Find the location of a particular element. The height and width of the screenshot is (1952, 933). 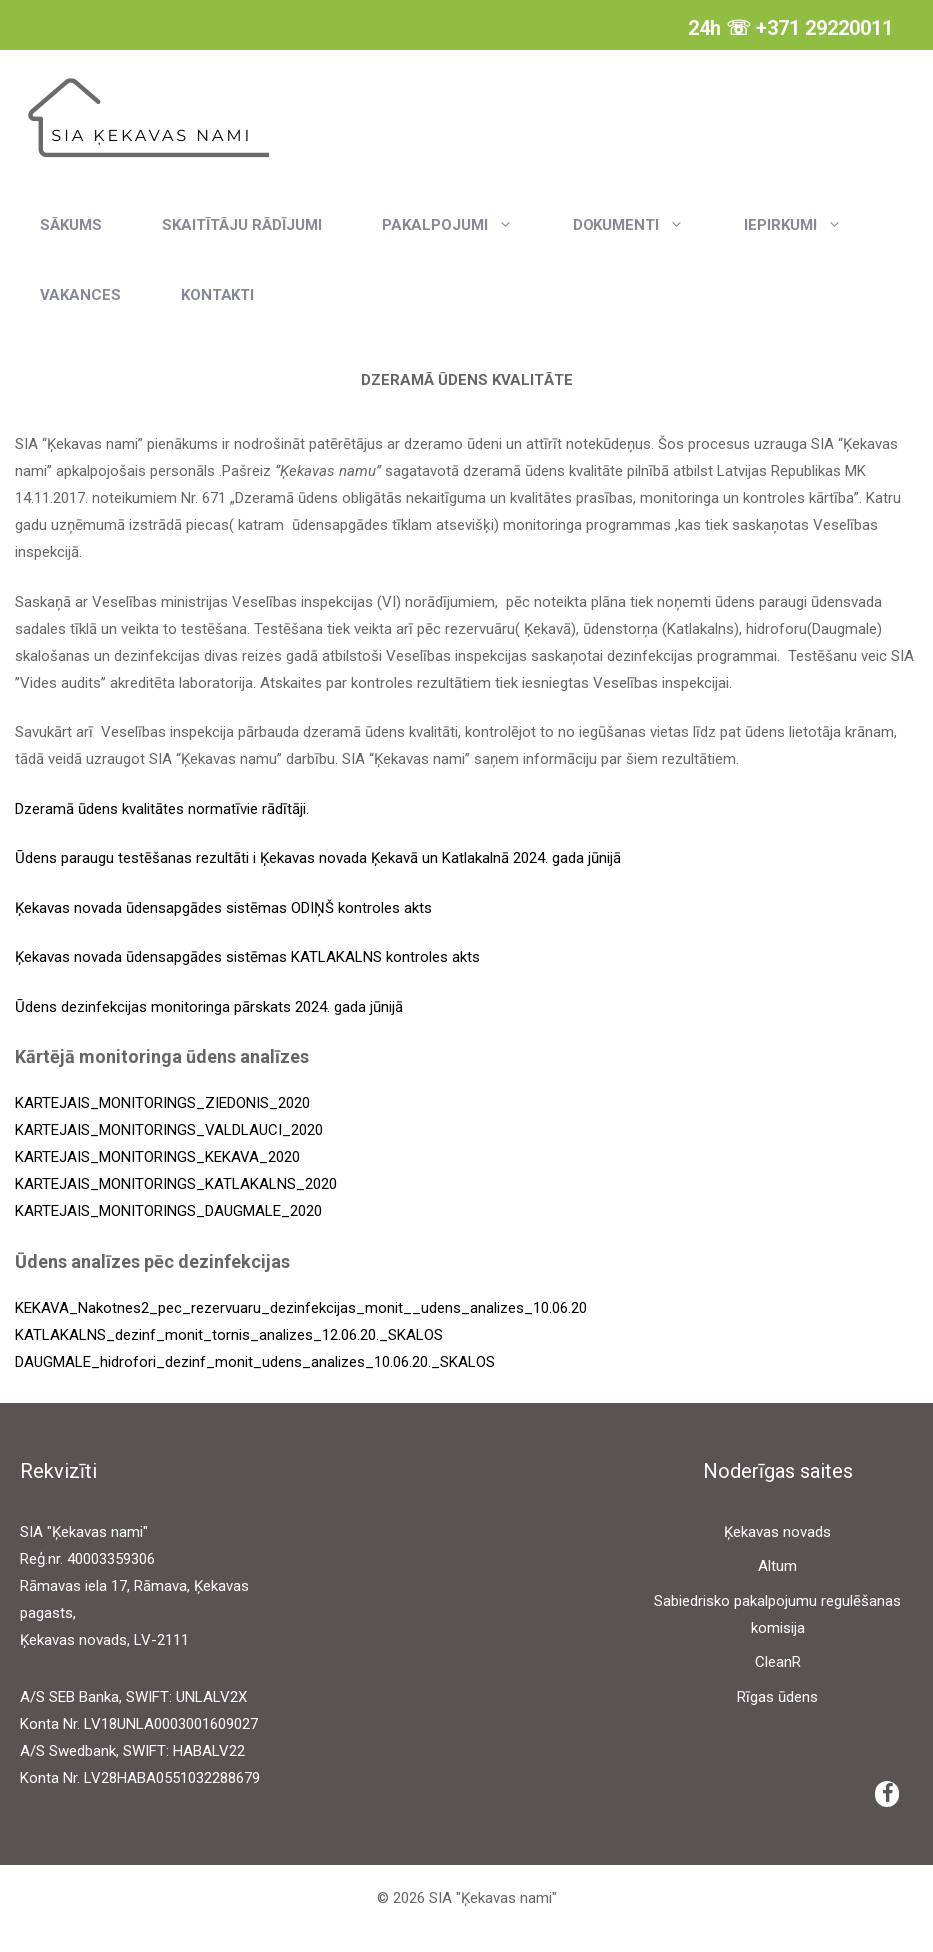

Pakalpojumi is located at coordinates (462, 225).